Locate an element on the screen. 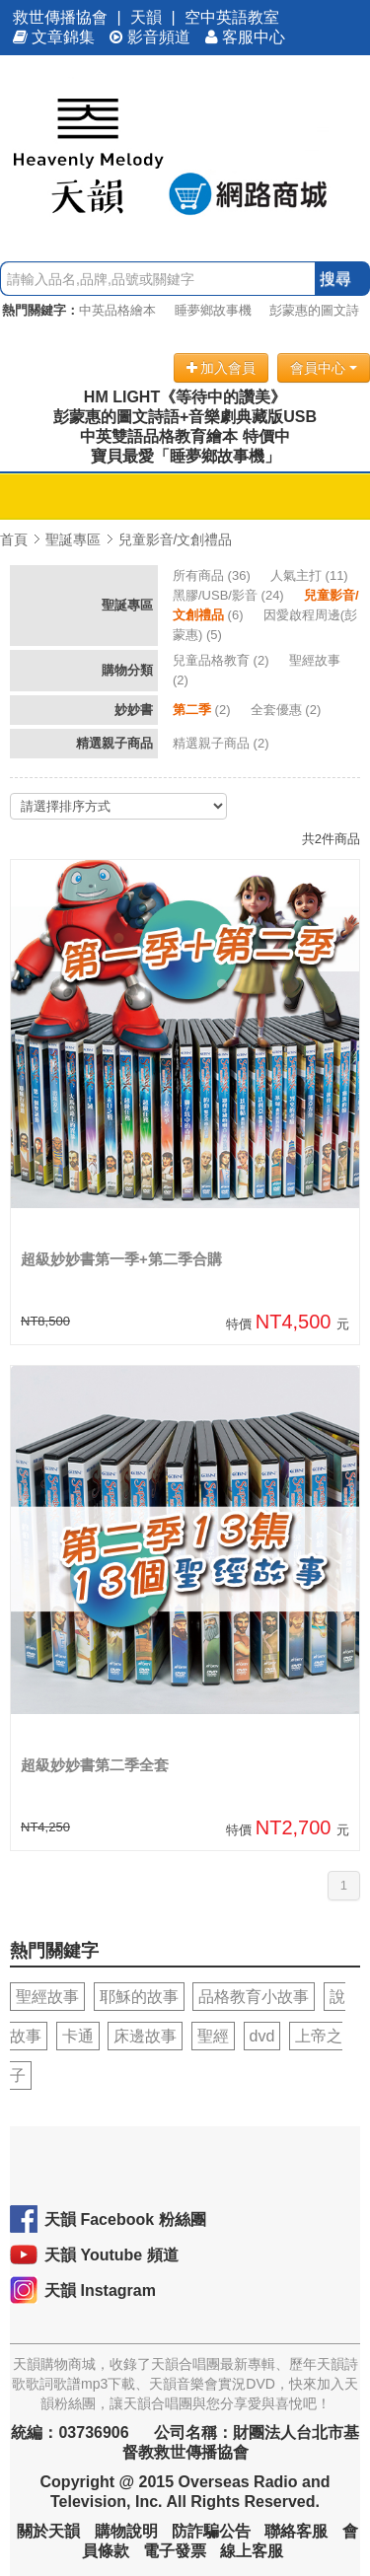 This screenshot has height=2576, width=370. 搜尋 is located at coordinates (335, 278).